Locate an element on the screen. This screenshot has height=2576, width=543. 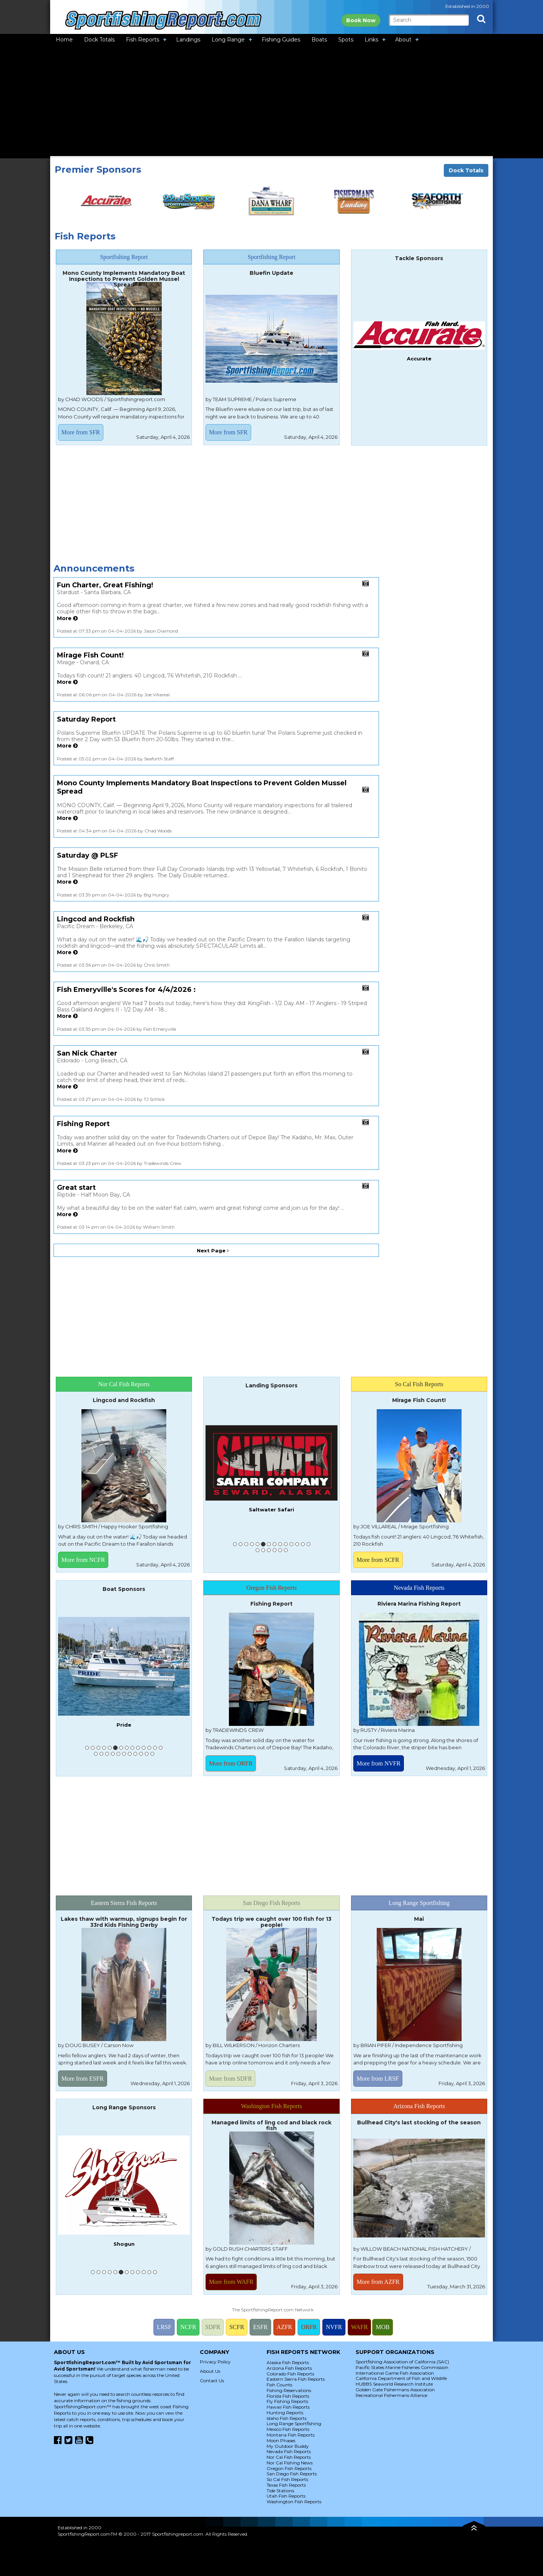
International Game Fish Association is located at coordinates (395, 2373).